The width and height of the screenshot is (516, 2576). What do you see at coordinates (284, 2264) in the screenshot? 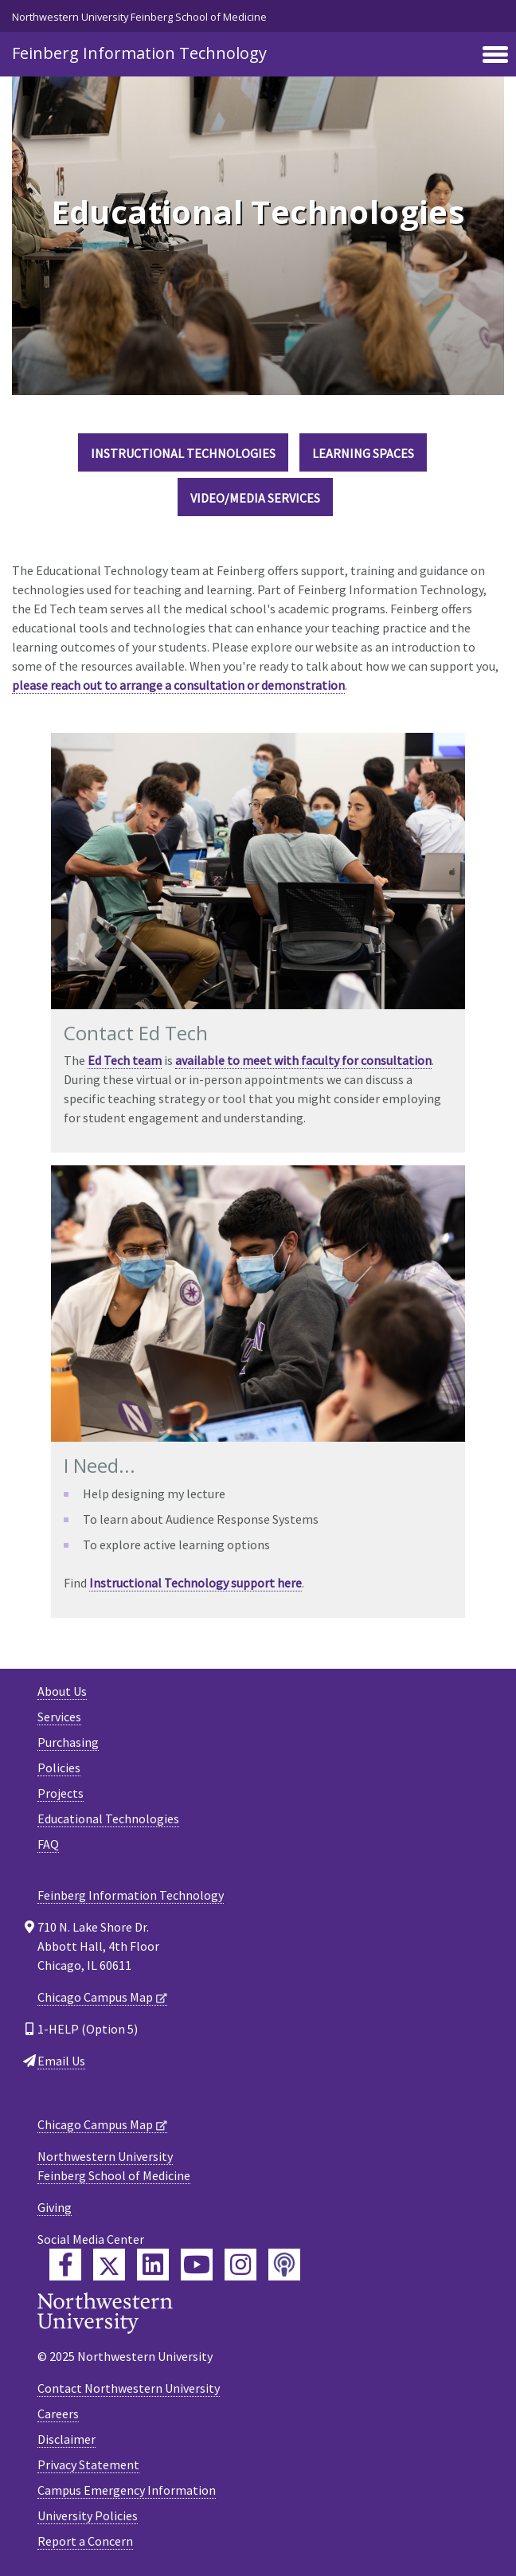
I see `[Feinberg Podcast]` at bounding box center [284, 2264].